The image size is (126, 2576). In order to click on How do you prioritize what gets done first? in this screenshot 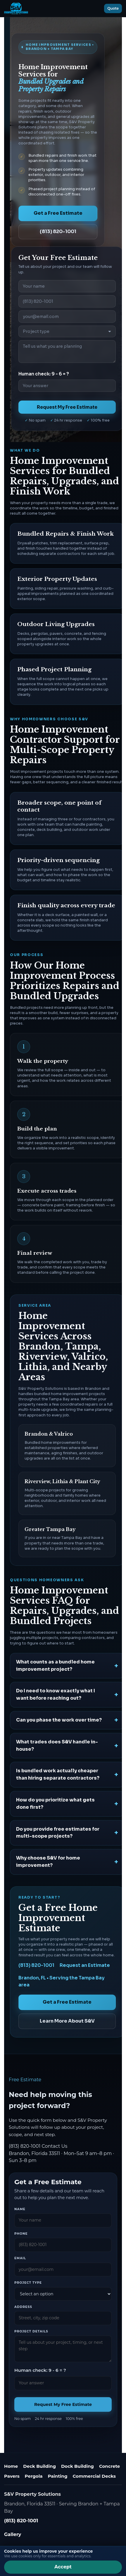, I will do `click(55, 1803)`.